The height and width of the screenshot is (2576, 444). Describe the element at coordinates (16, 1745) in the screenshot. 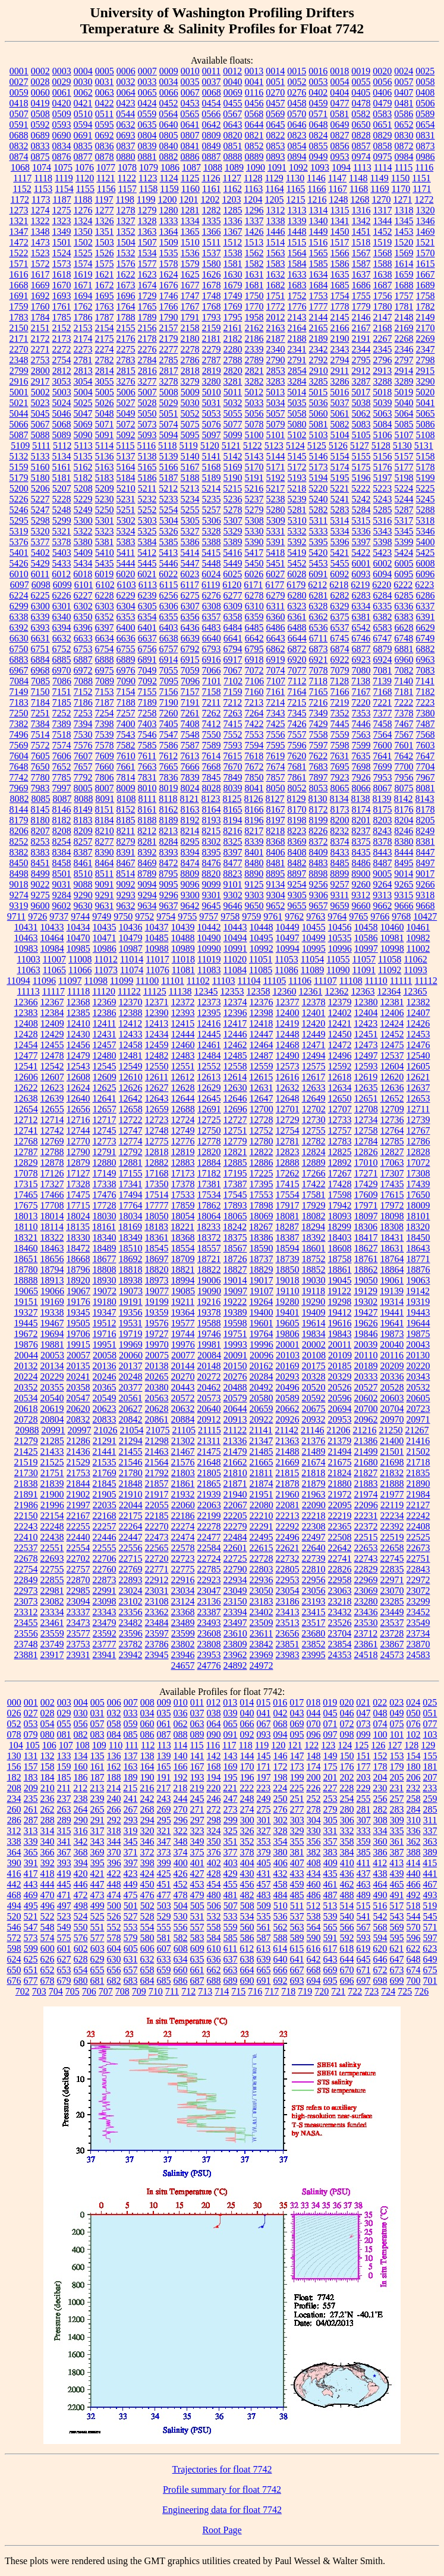

I see `104` at that location.